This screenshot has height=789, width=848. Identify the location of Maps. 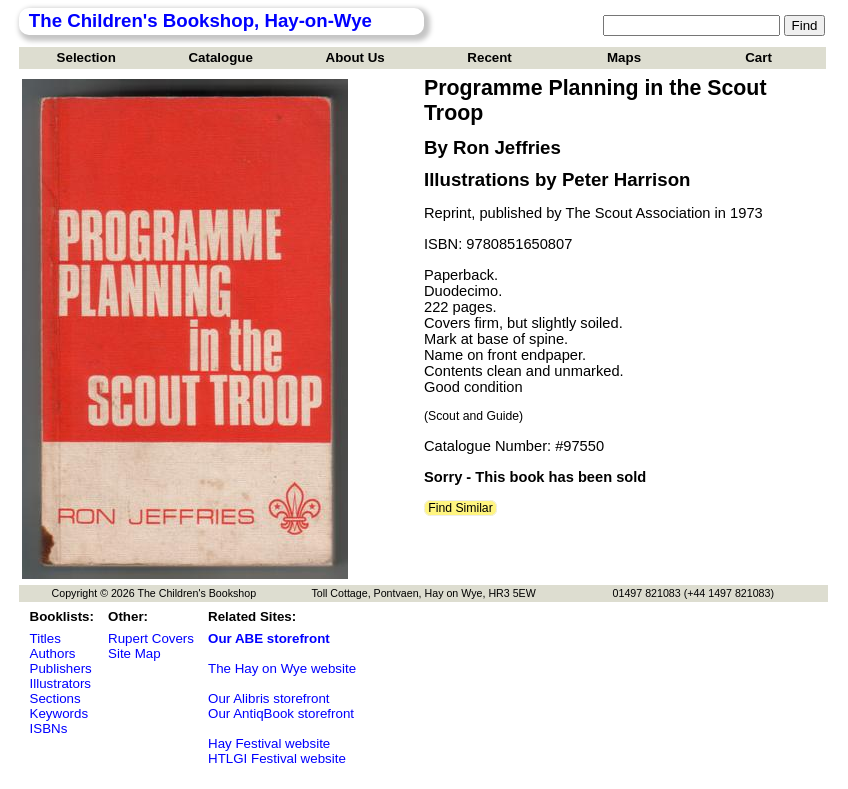
(624, 57).